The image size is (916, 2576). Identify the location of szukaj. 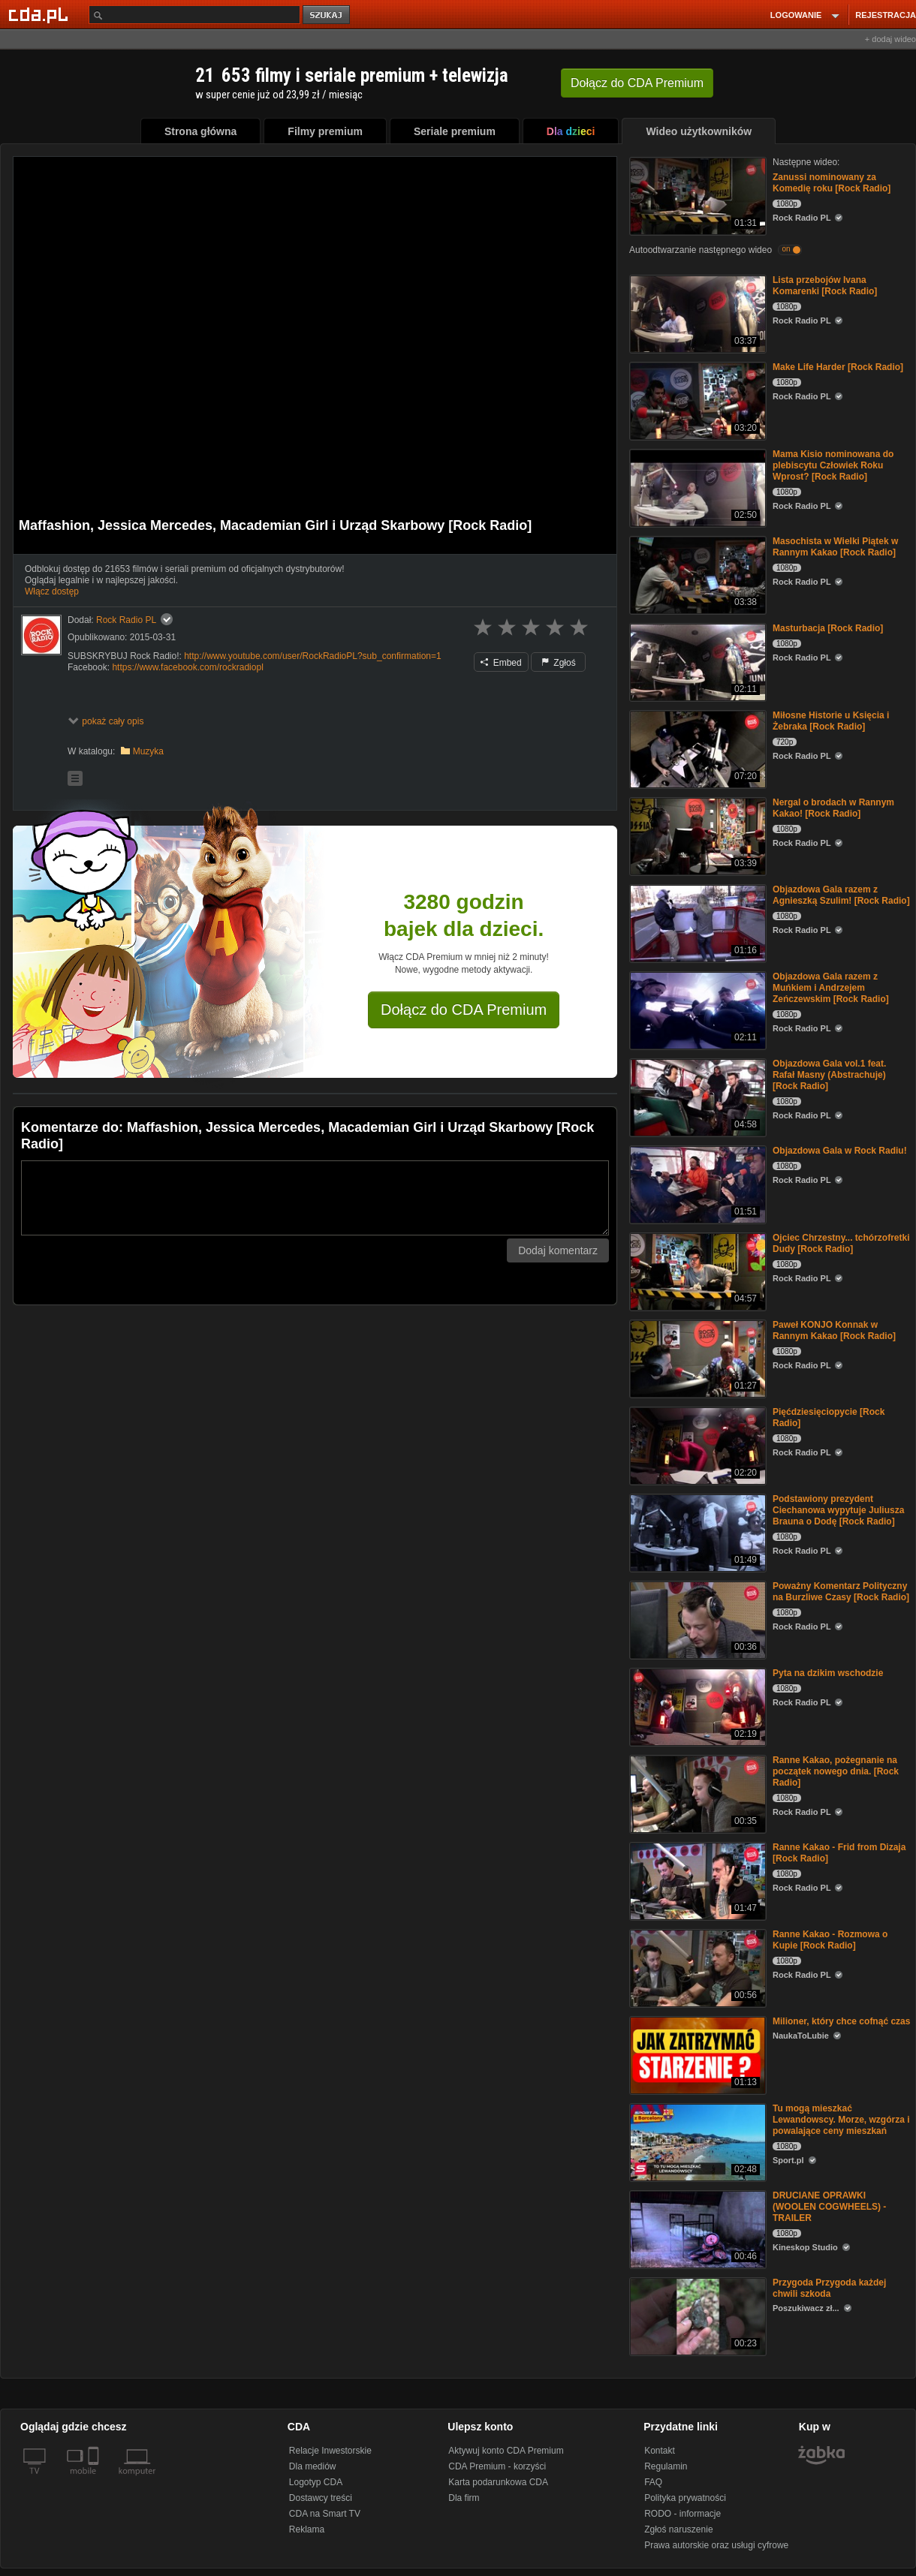
(327, 15).